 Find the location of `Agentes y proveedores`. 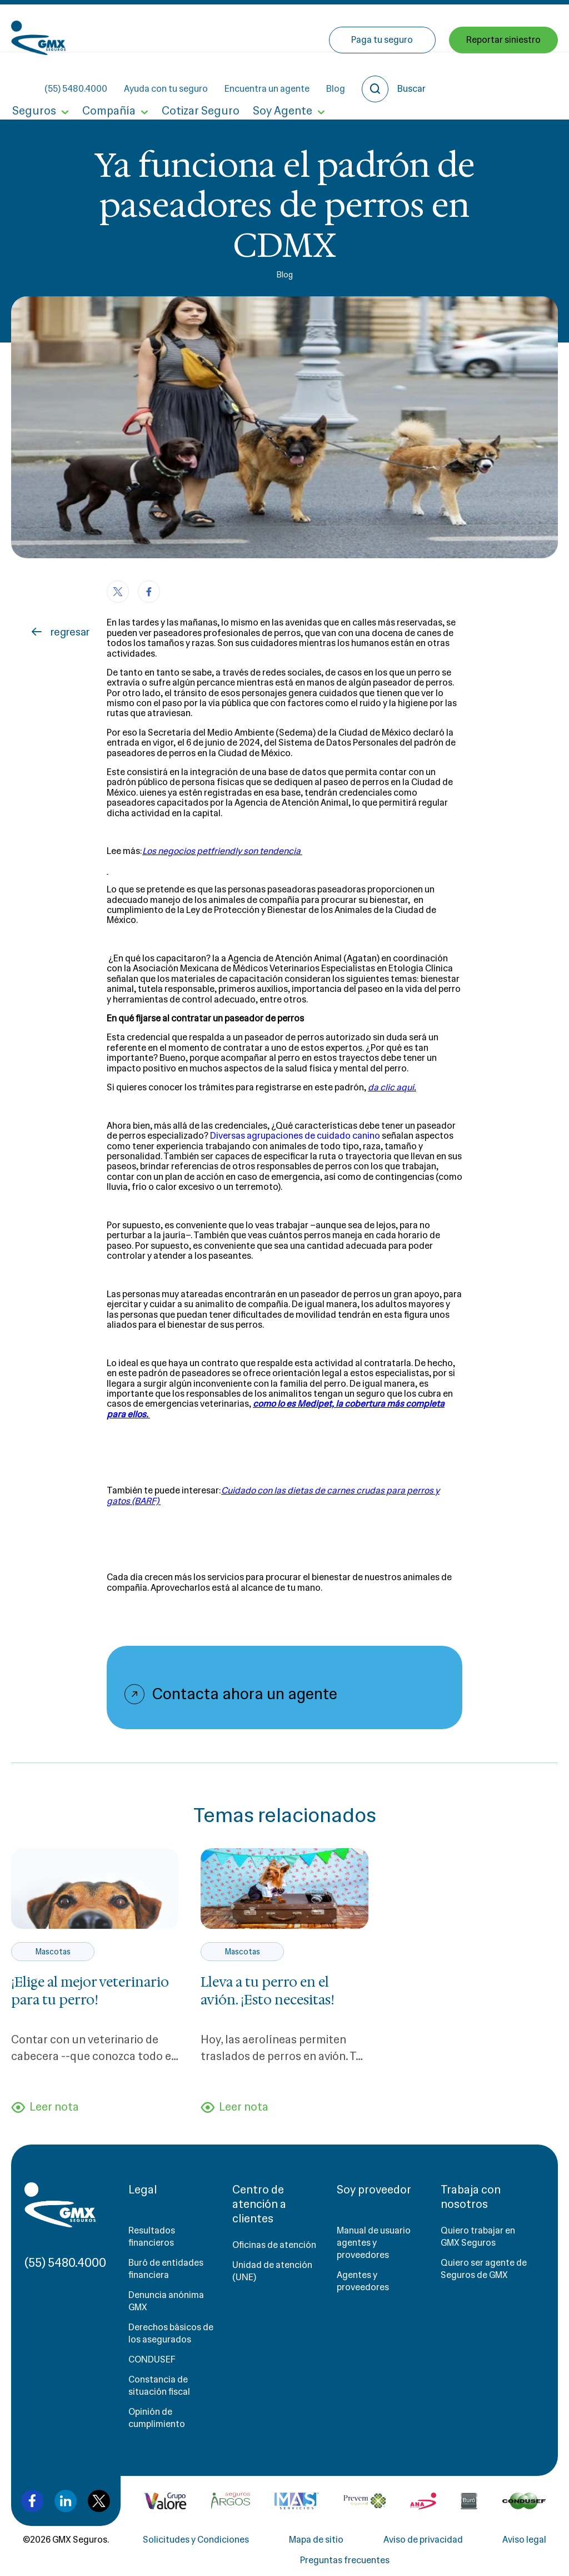

Agentes y proveedores is located at coordinates (363, 2283).